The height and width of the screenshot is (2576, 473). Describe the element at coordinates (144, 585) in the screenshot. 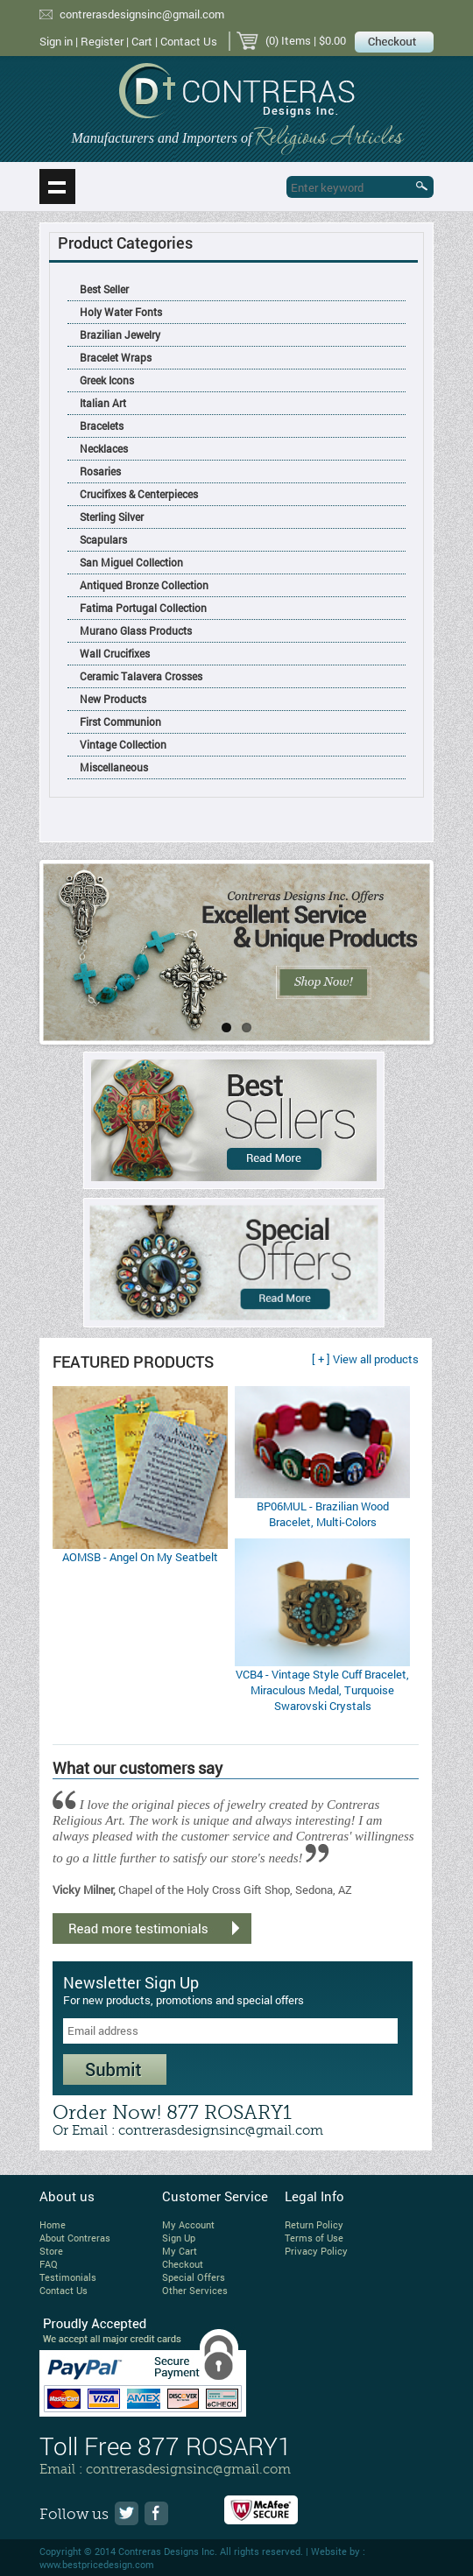

I see `Antiqued Bronze Collection` at that location.